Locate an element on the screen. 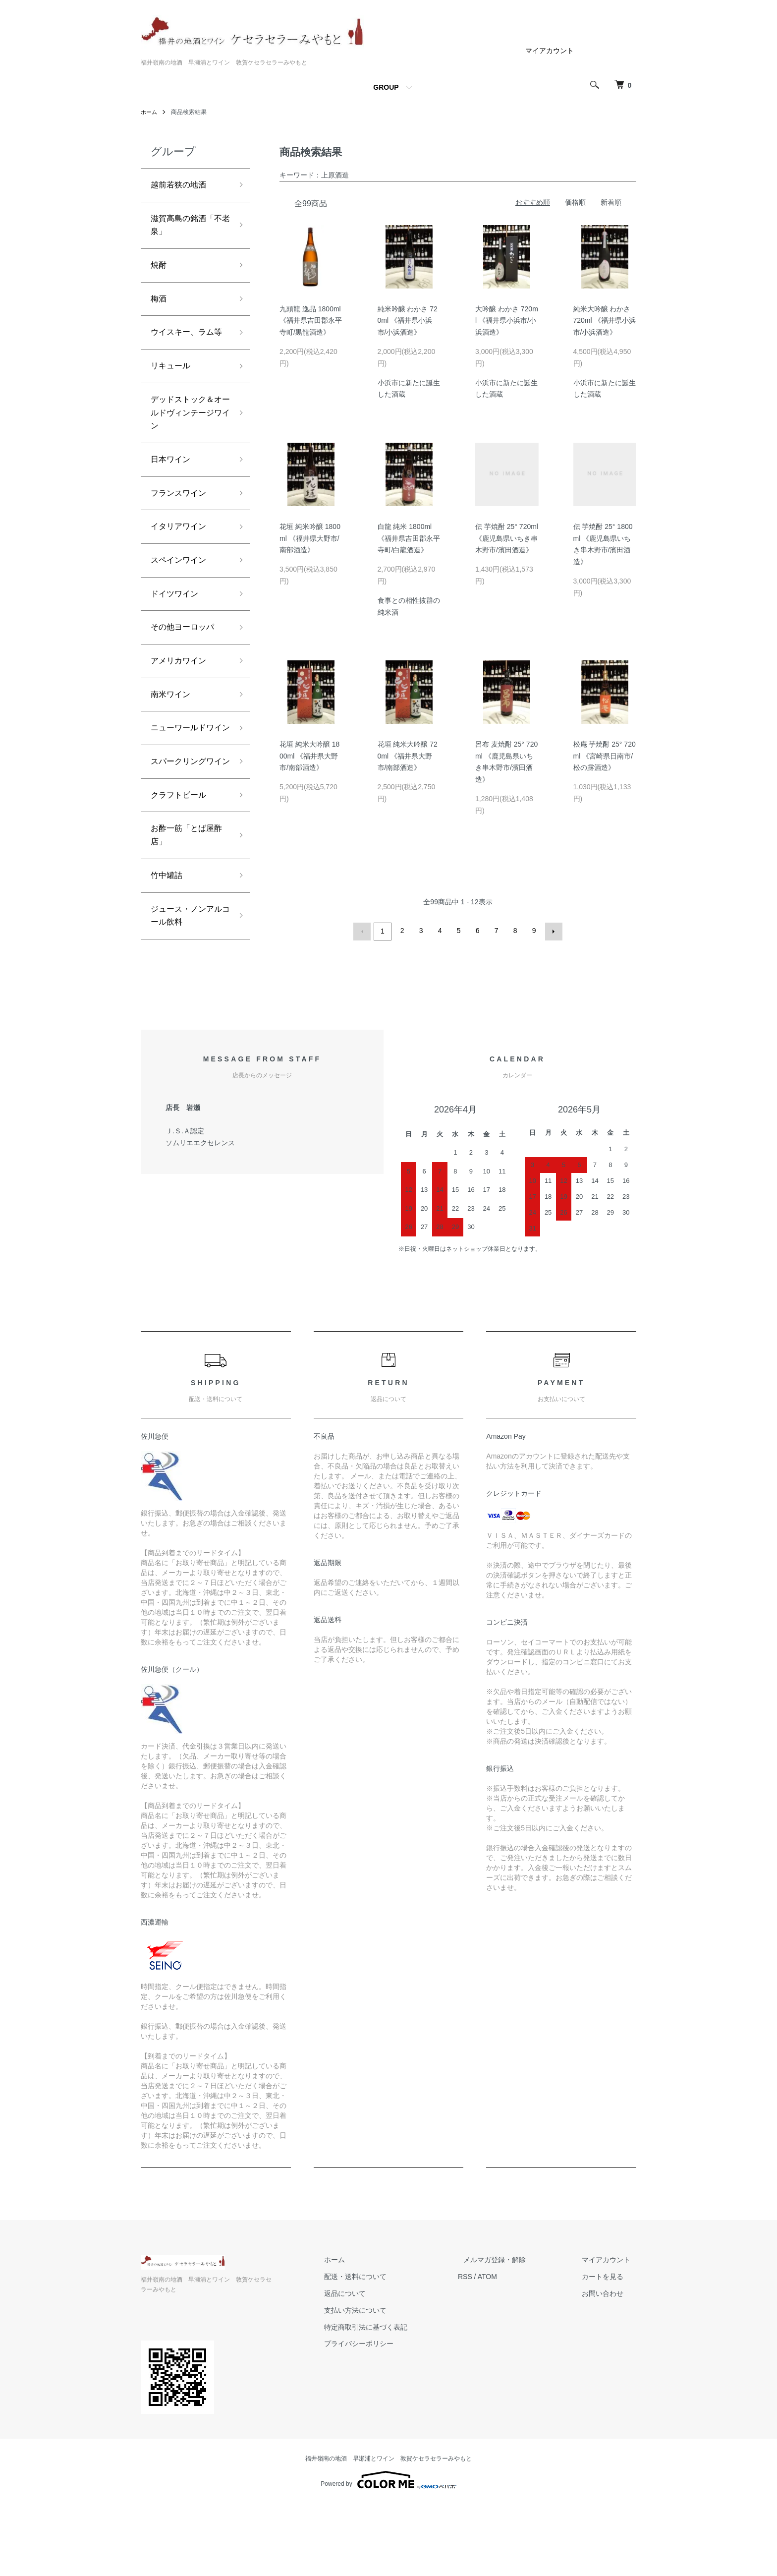  ウイスキー、ラム等 is located at coordinates (186, 350).